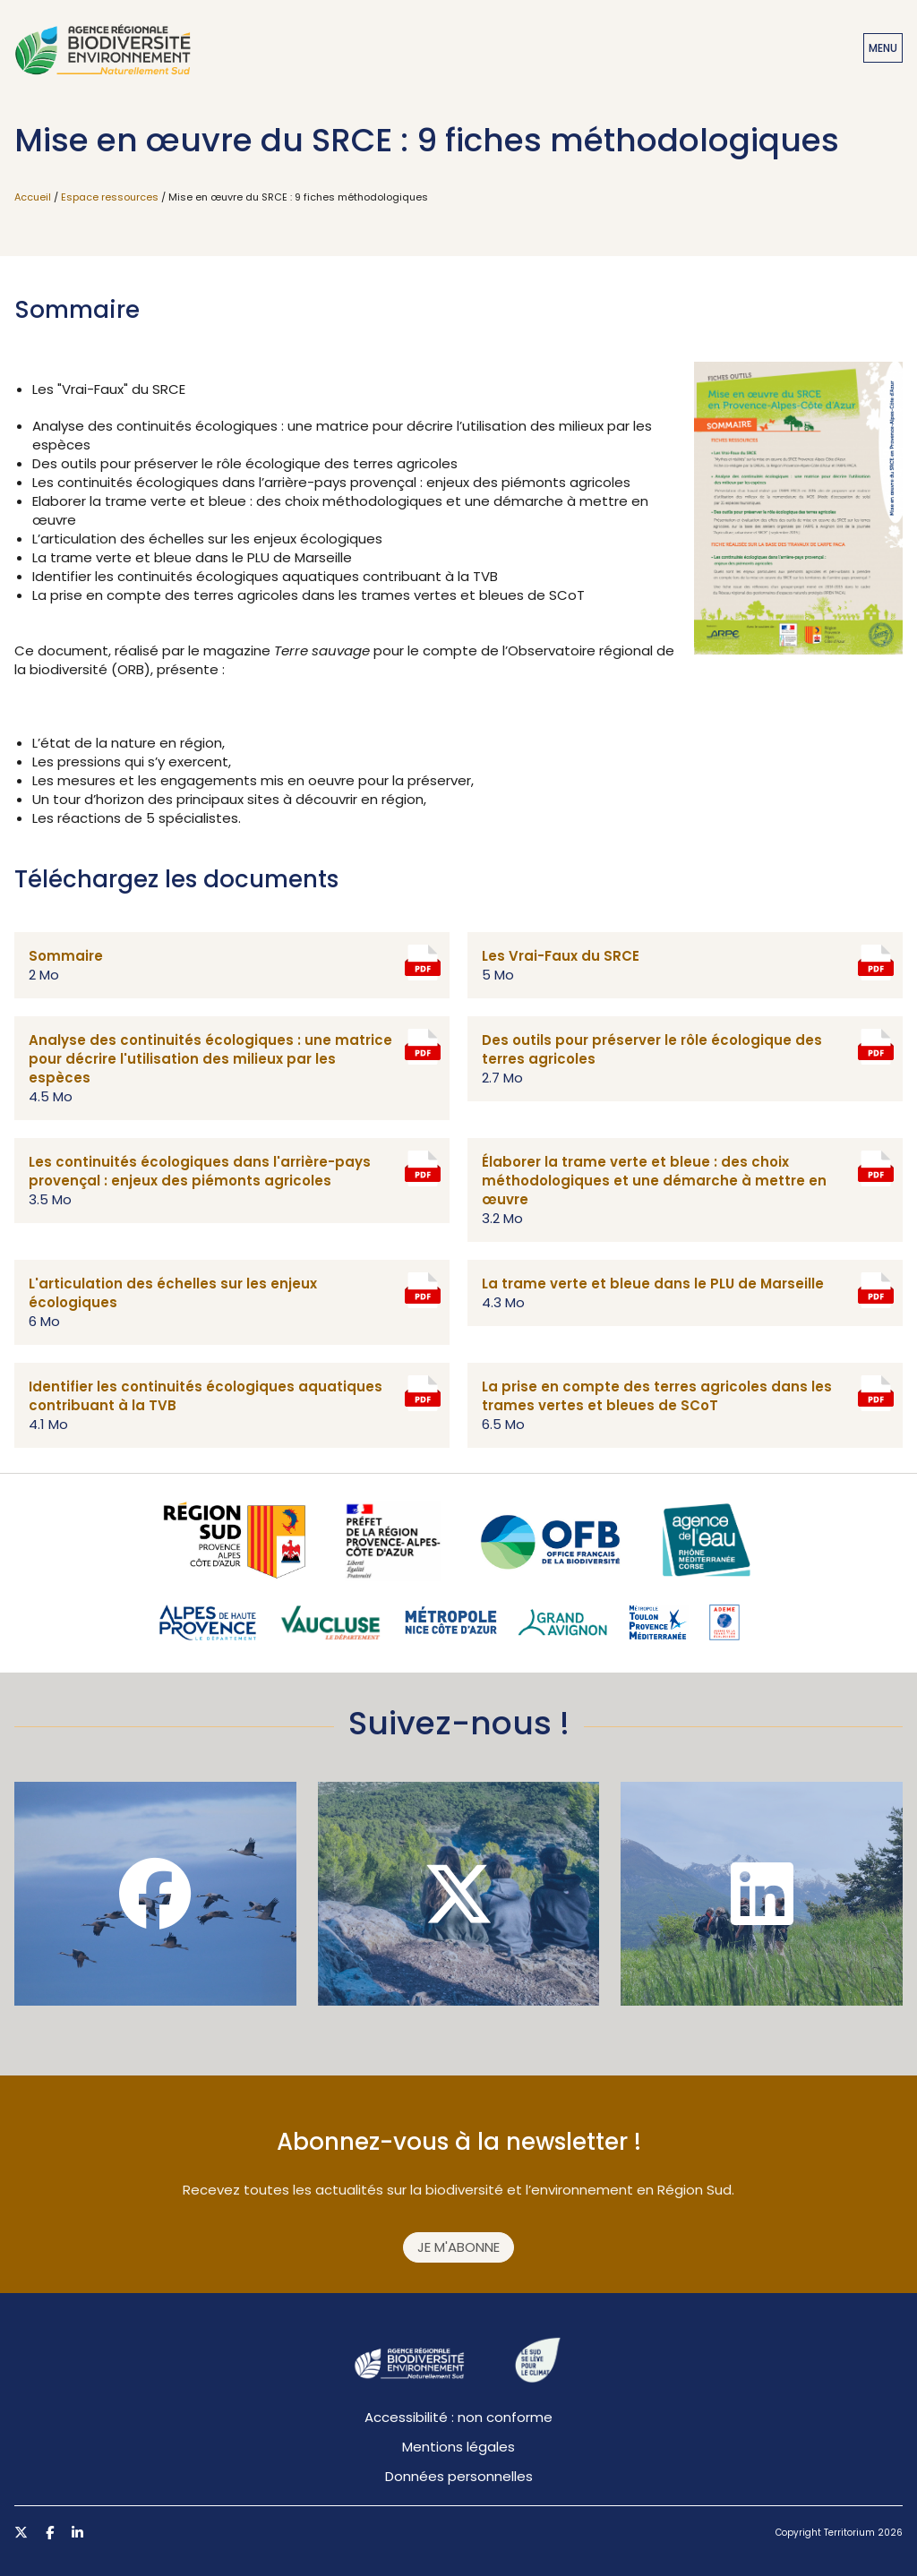  Describe the element at coordinates (459, 2476) in the screenshot. I see `Données personnelles` at that location.